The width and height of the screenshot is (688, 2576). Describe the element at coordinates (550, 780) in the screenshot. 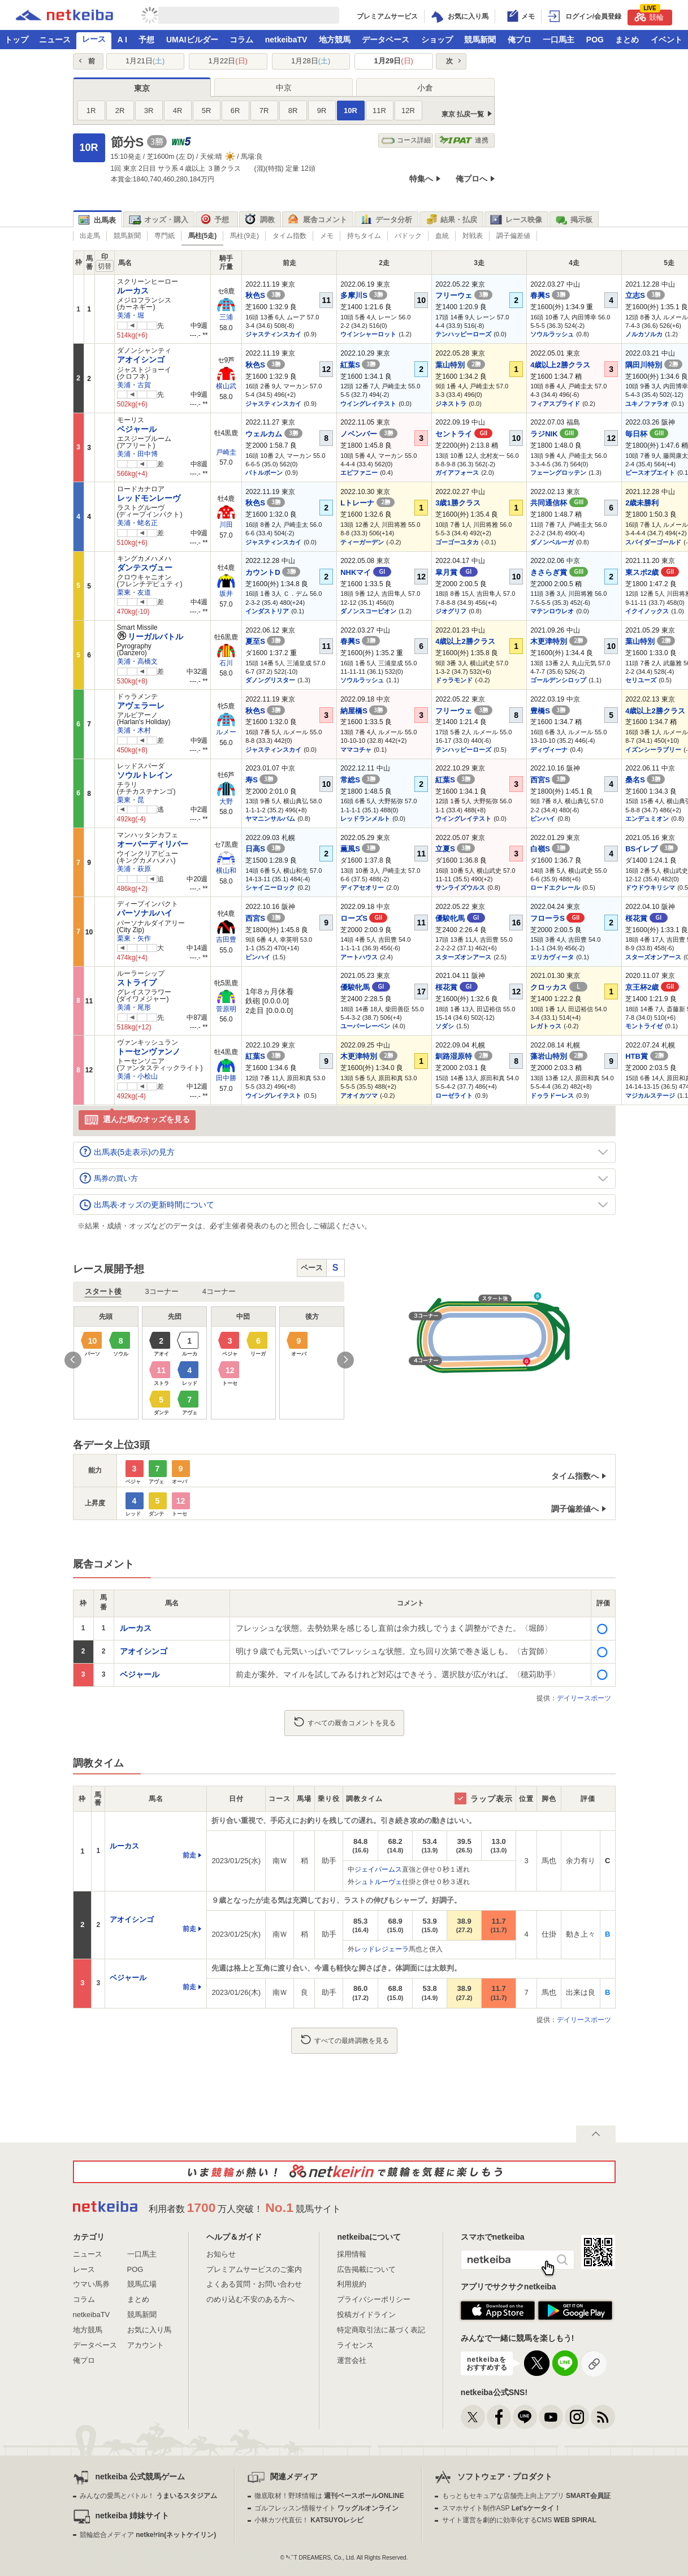

I see `西宮S` at that location.